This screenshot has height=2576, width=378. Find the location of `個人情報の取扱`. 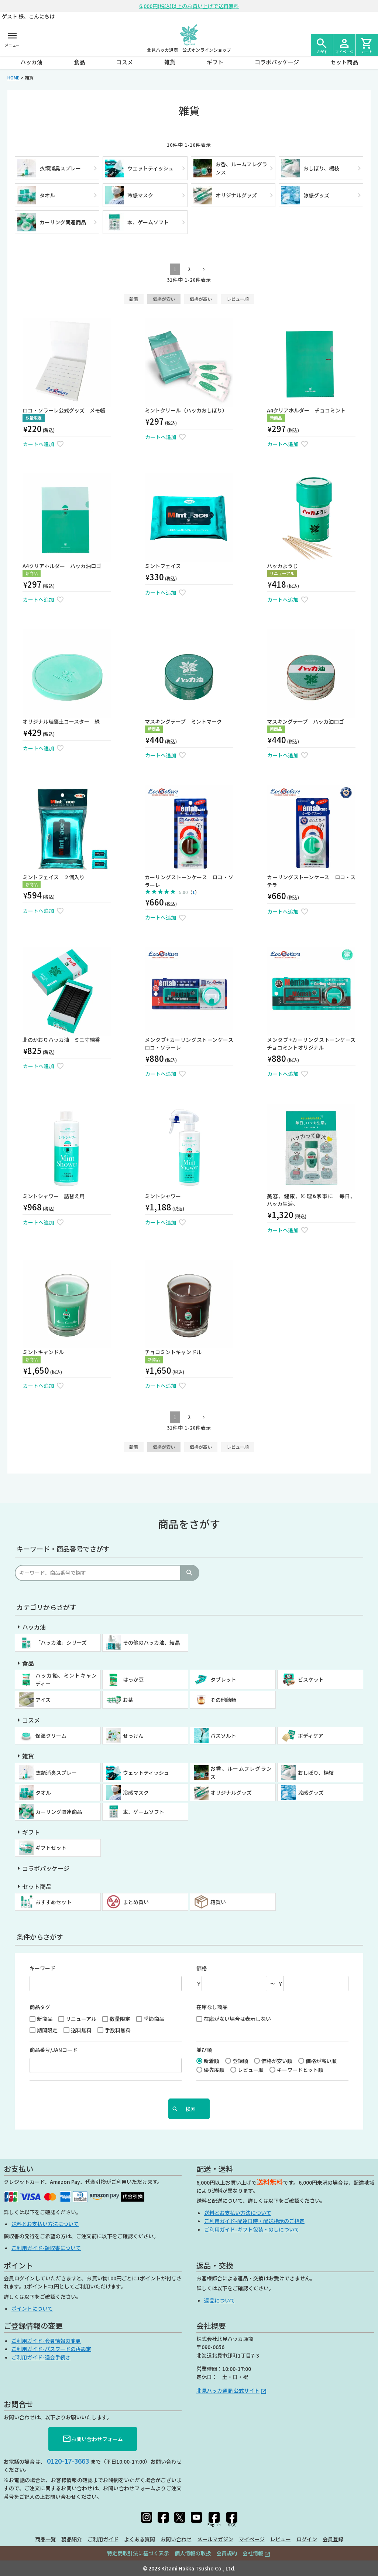

個人情報の取扱 is located at coordinates (193, 2553).